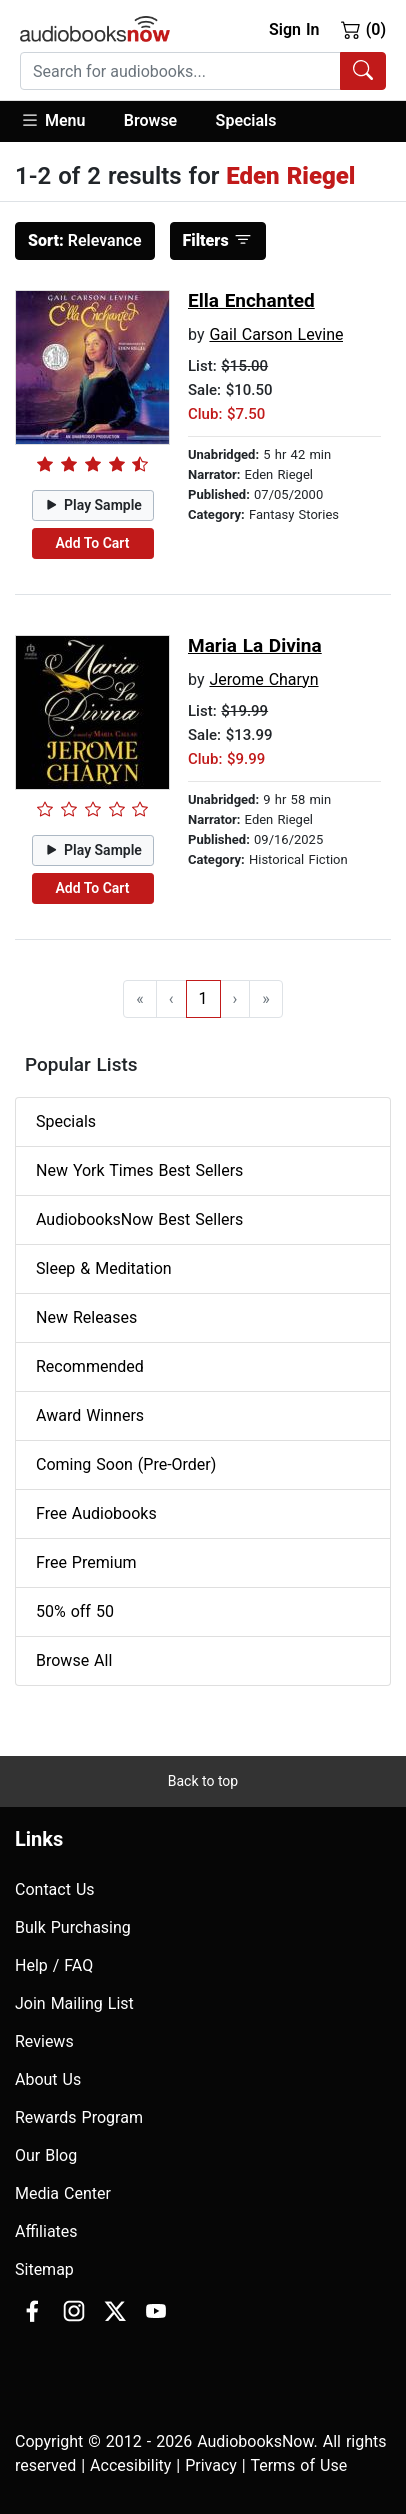 The width and height of the screenshot is (406, 2514). What do you see at coordinates (85, 240) in the screenshot?
I see `Relevance` at bounding box center [85, 240].